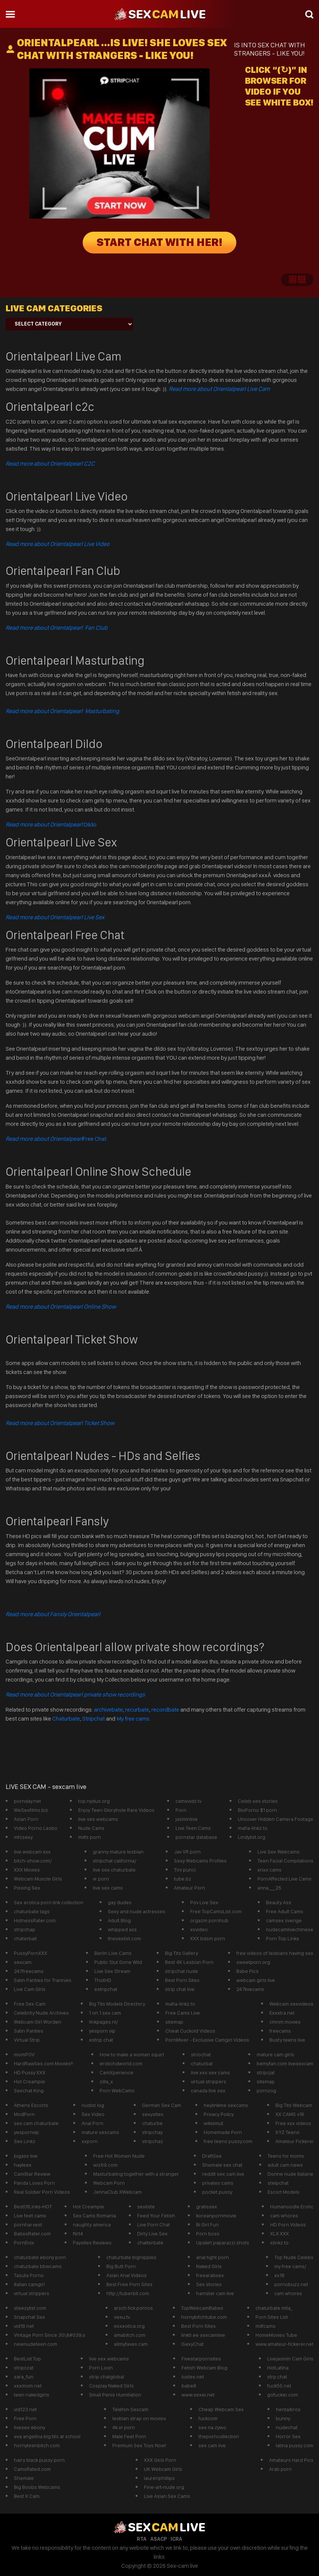 This screenshot has width=319, height=2576. What do you see at coordinates (202, 2063) in the screenshot?
I see `chaturbat` at bounding box center [202, 2063].